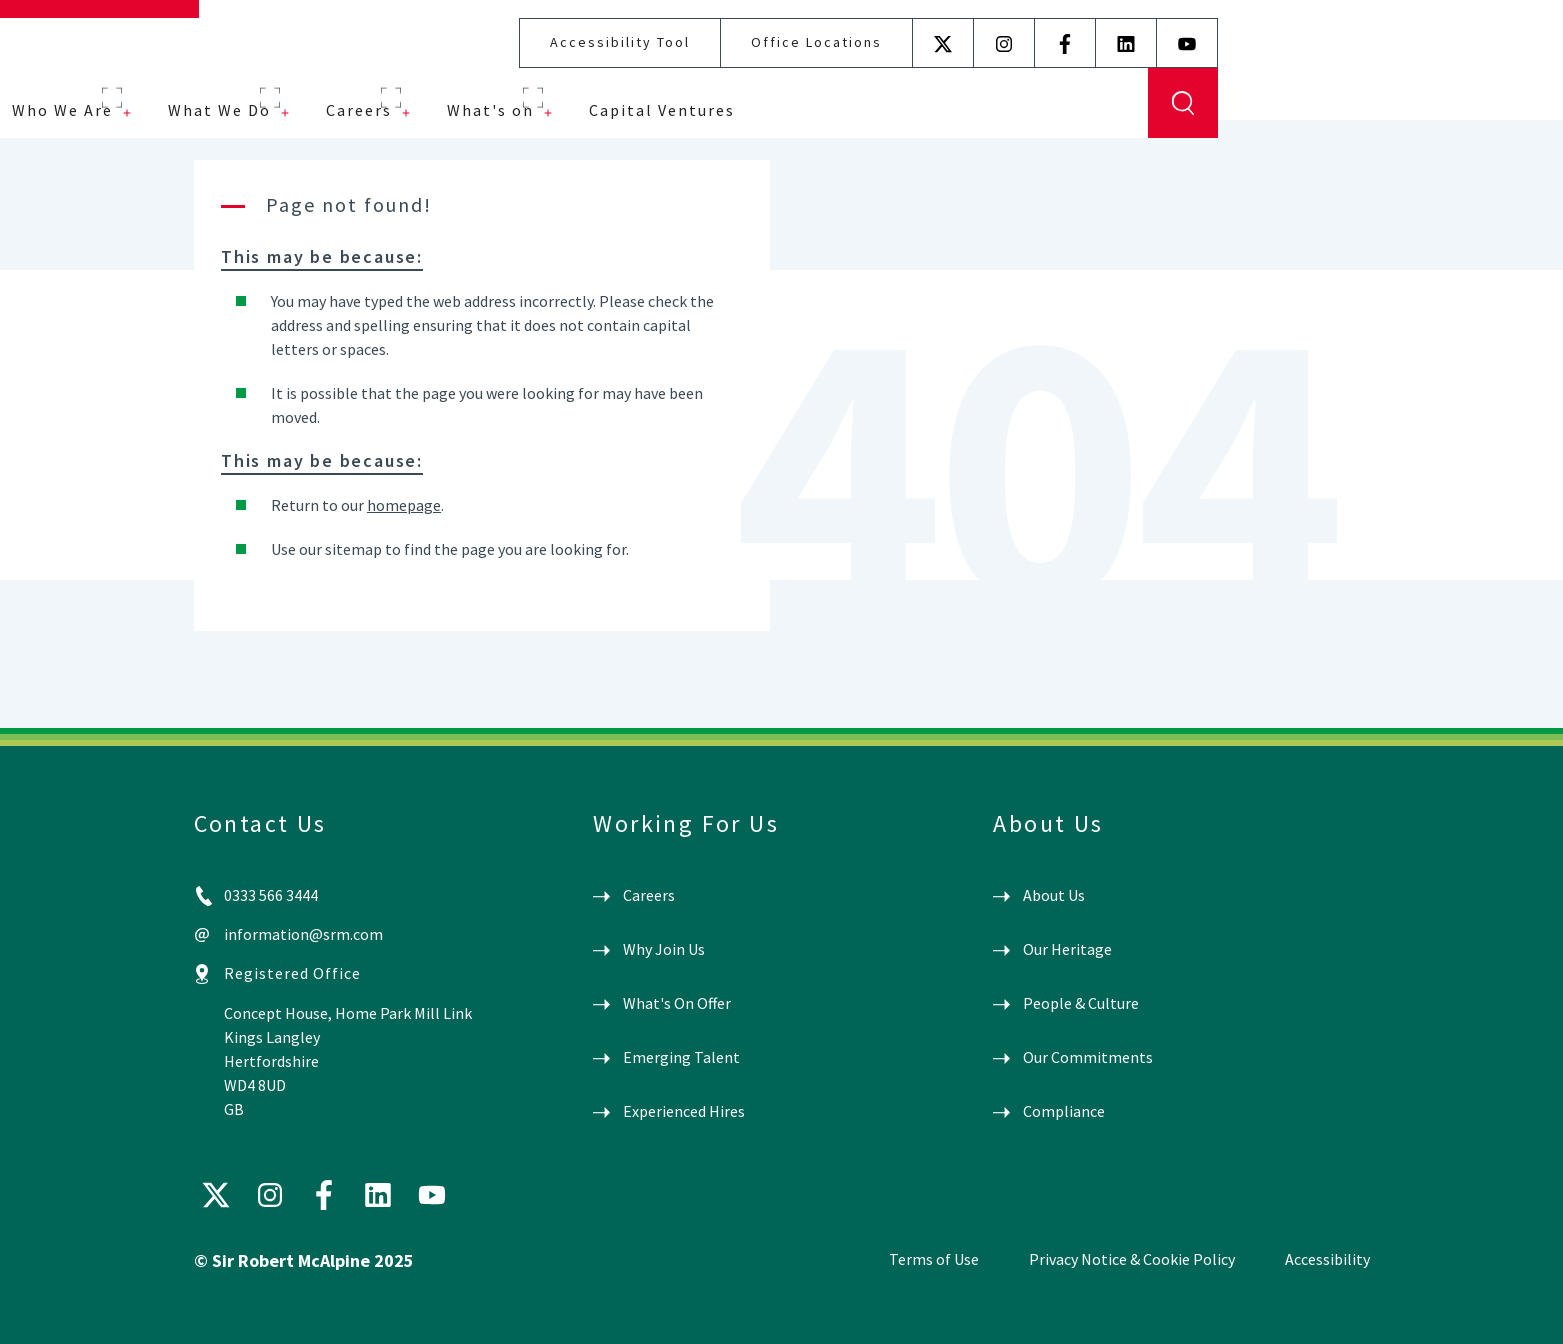  What do you see at coordinates (681, 1057) in the screenshot?
I see `Emerging Talent` at bounding box center [681, 1057].